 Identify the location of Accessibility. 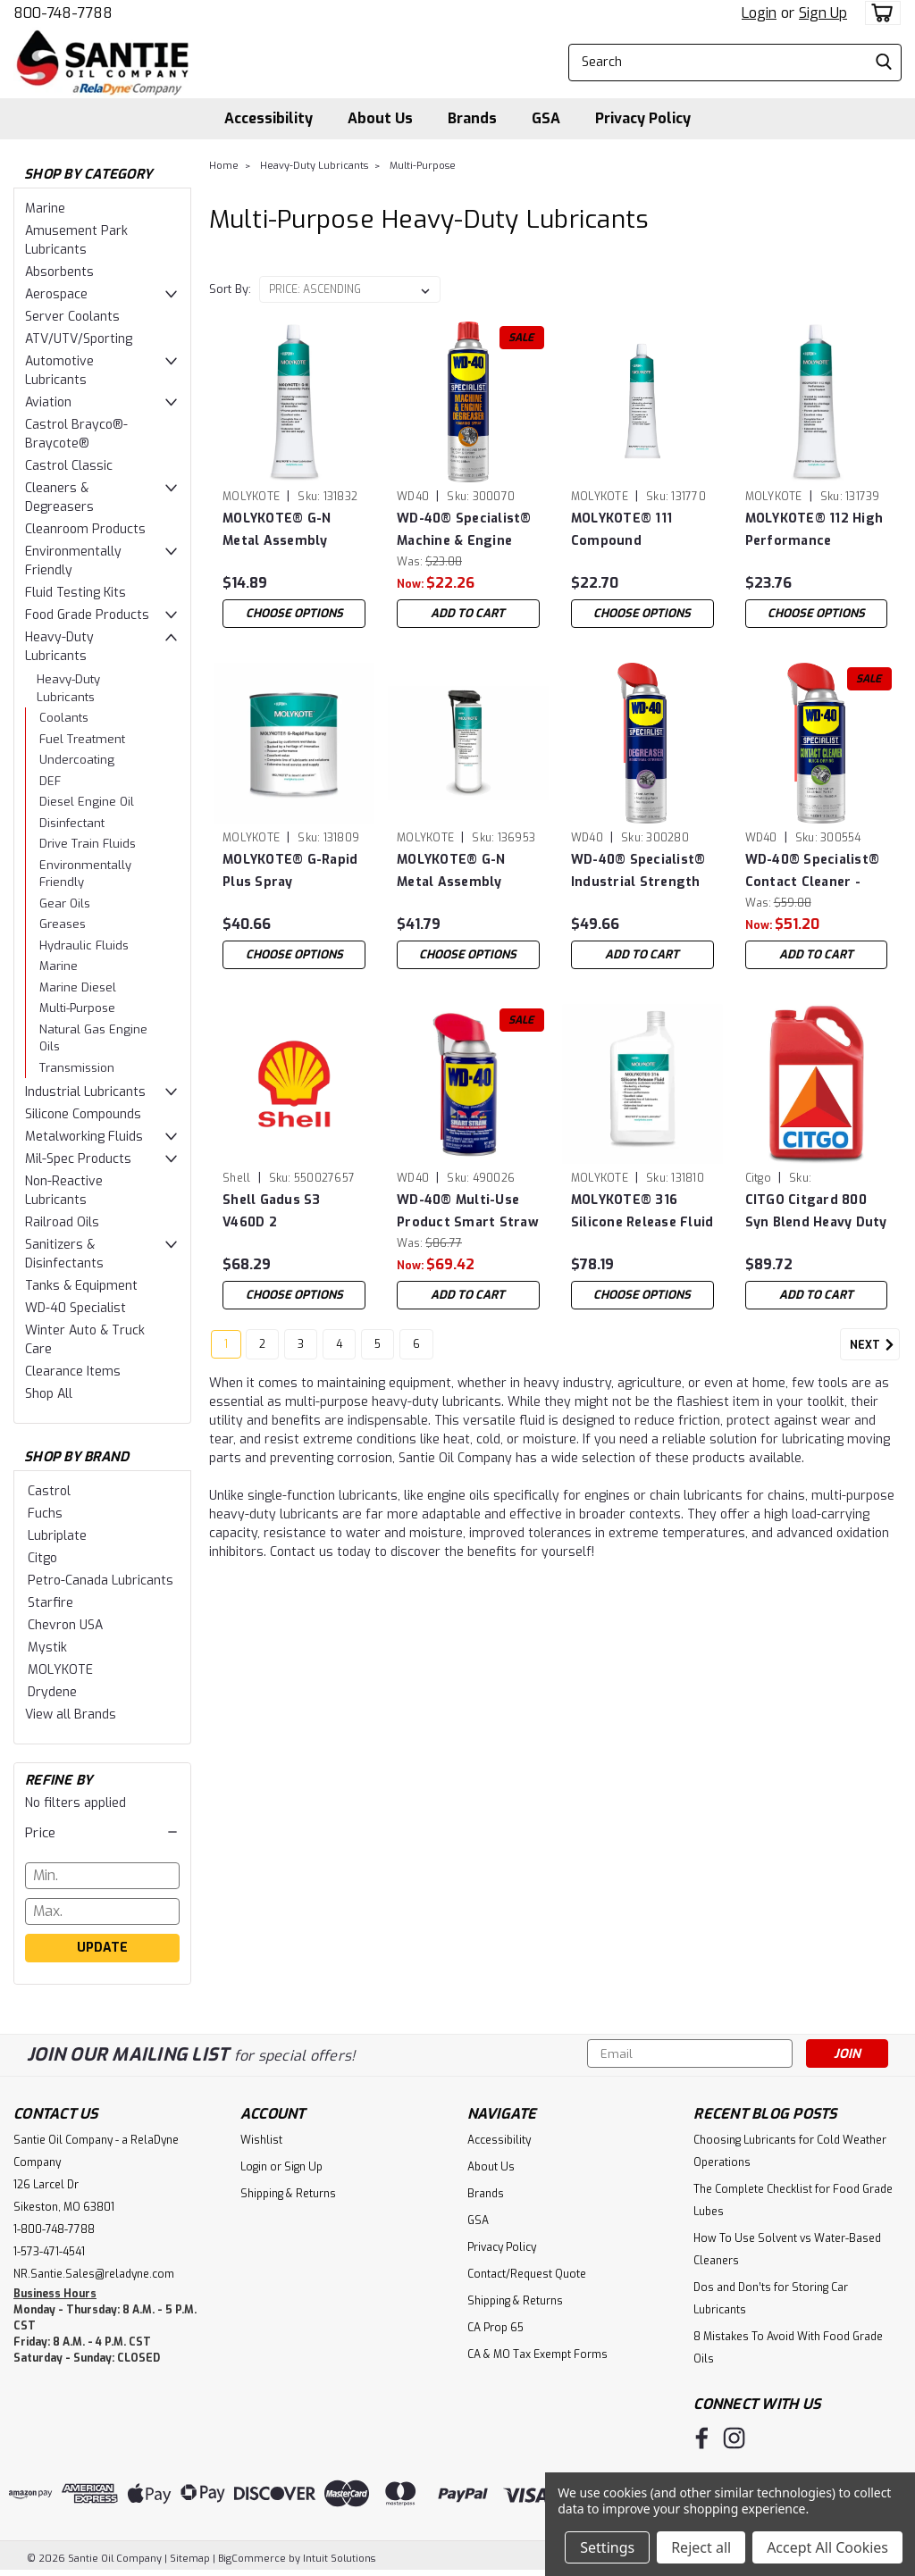
(268, 118).